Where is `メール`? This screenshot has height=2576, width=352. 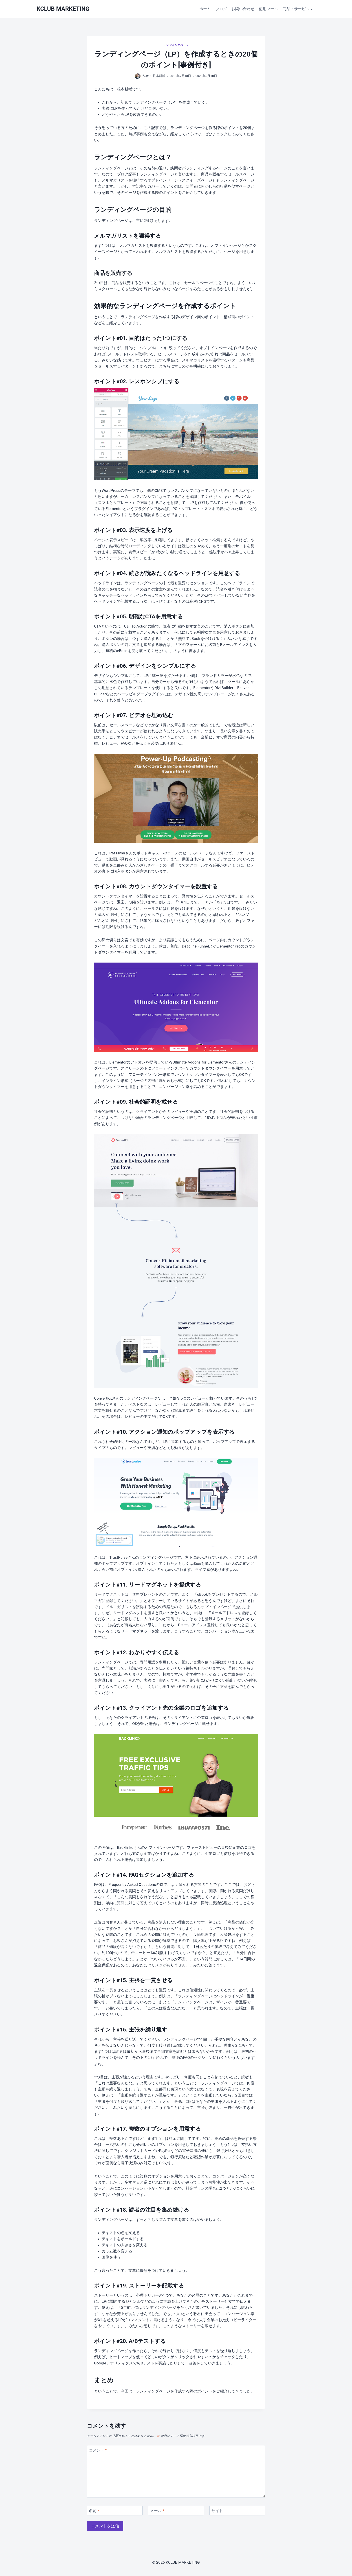 メール is located at coordinates (157, 2510).